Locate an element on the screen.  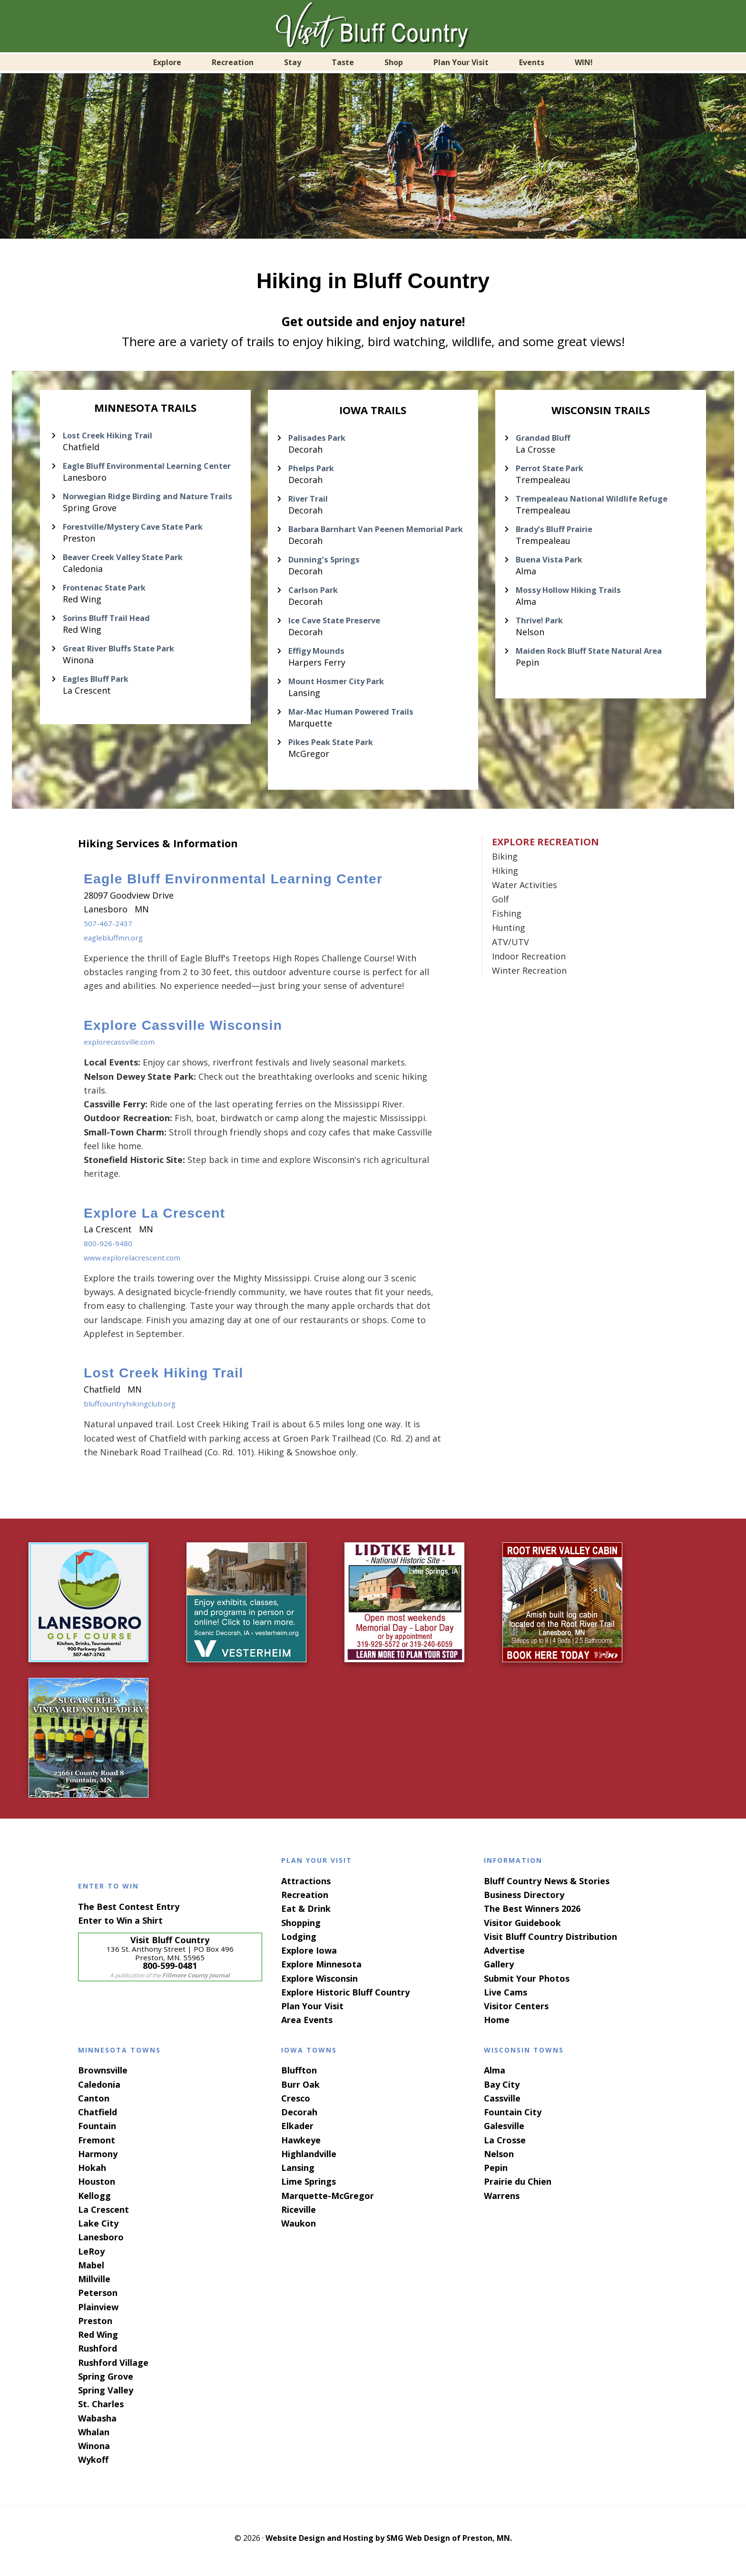
Advertise is located at coordinates (504, 1956).